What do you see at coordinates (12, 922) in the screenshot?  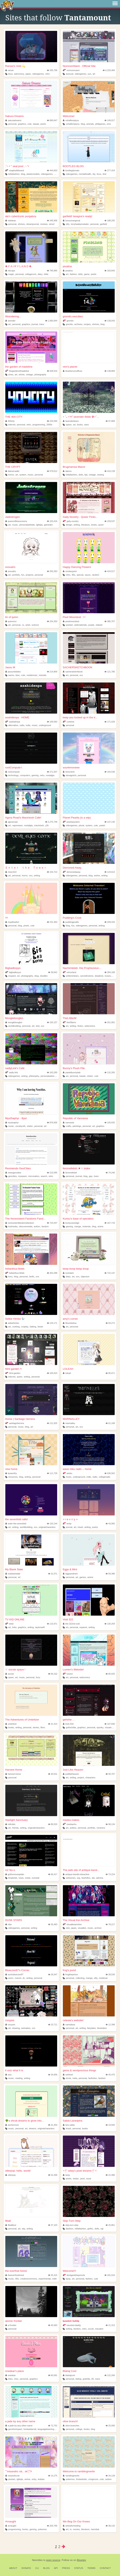 I see `mypillowfort` at bounding box center [12, 922].